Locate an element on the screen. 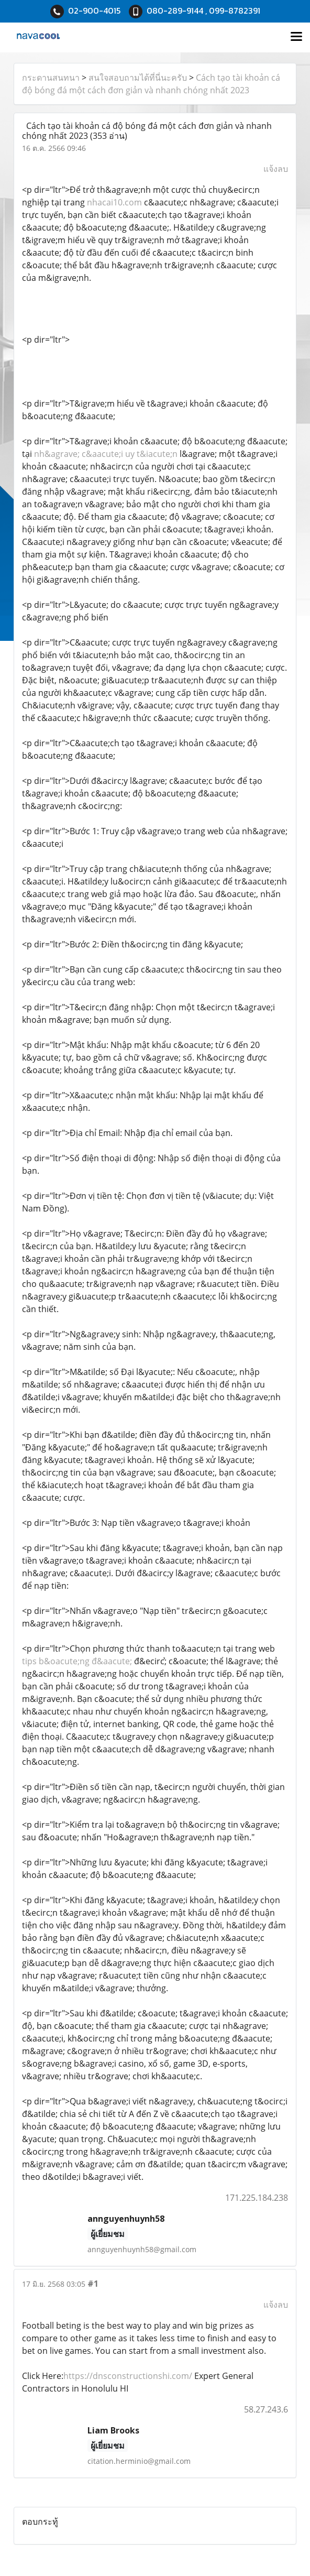 This screenshot has width=310, height=2576. กระดานสนทนา is located at coordinates (51, 77).